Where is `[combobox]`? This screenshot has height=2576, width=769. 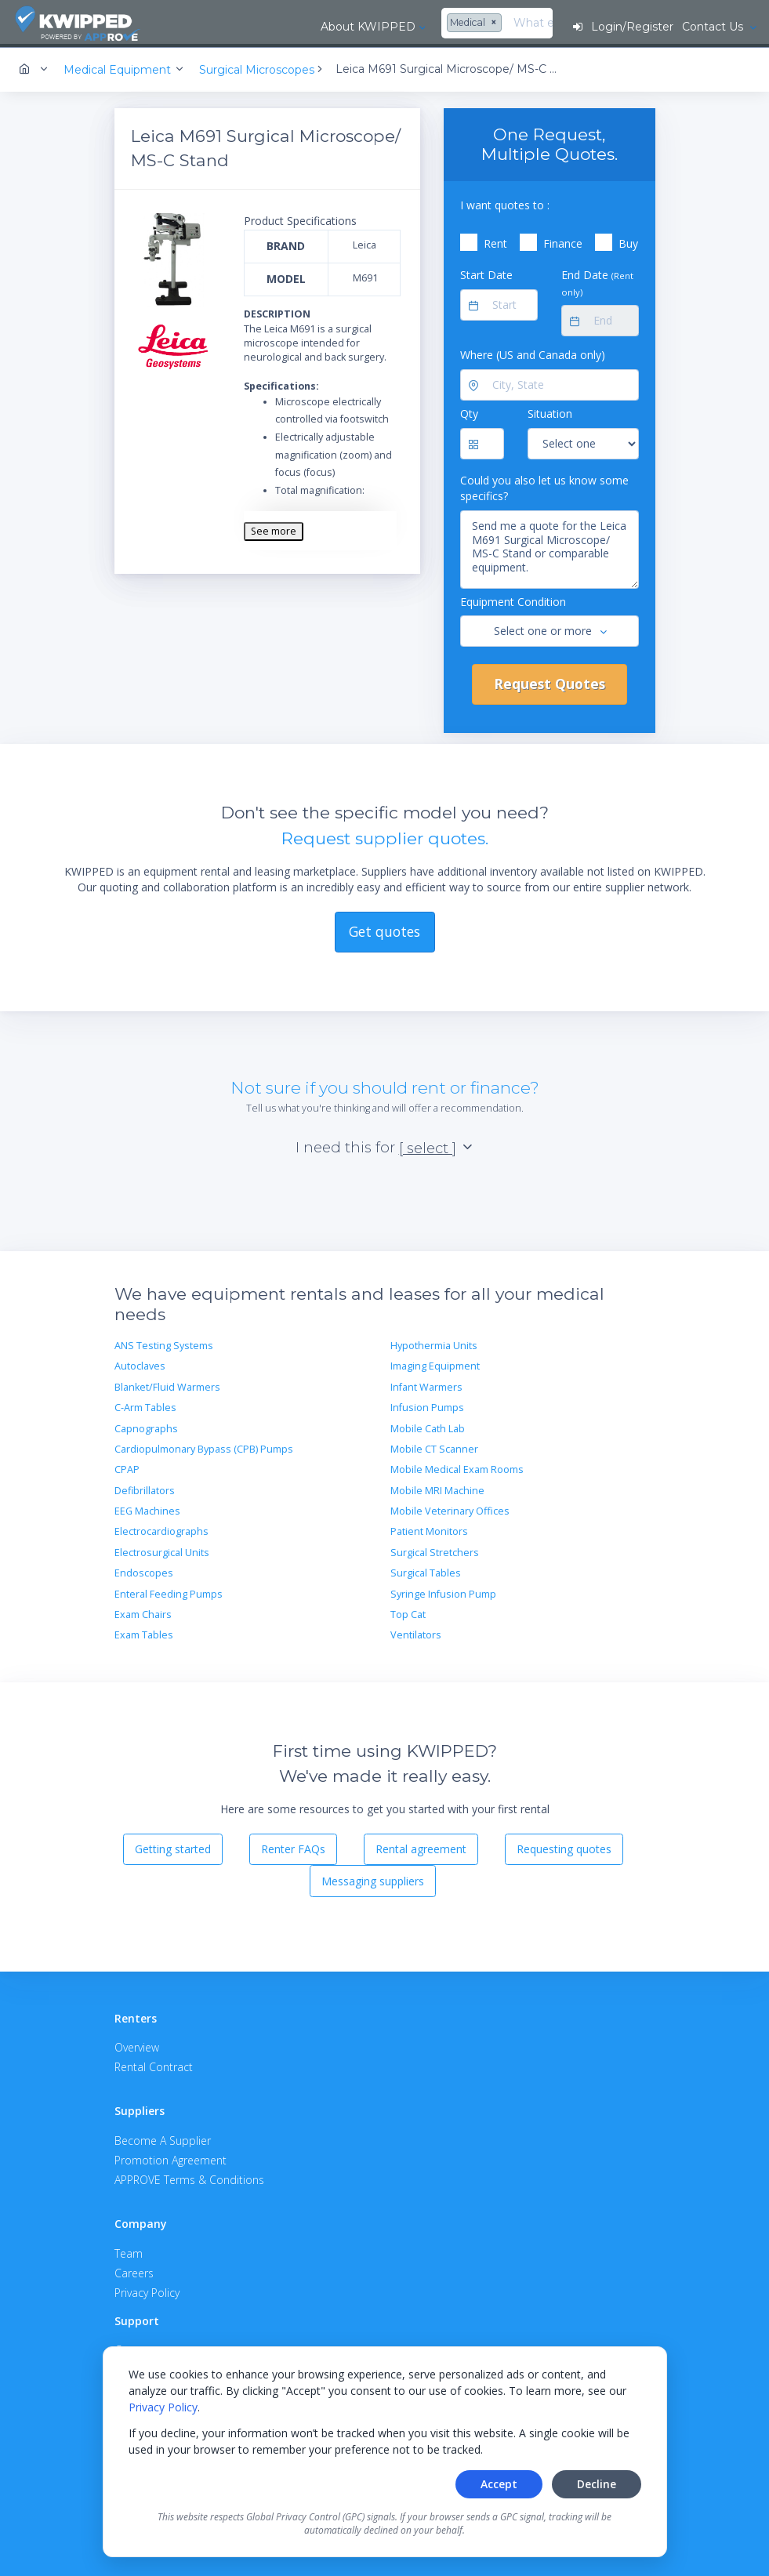
[combobox] is located at coordinates (348, 23).